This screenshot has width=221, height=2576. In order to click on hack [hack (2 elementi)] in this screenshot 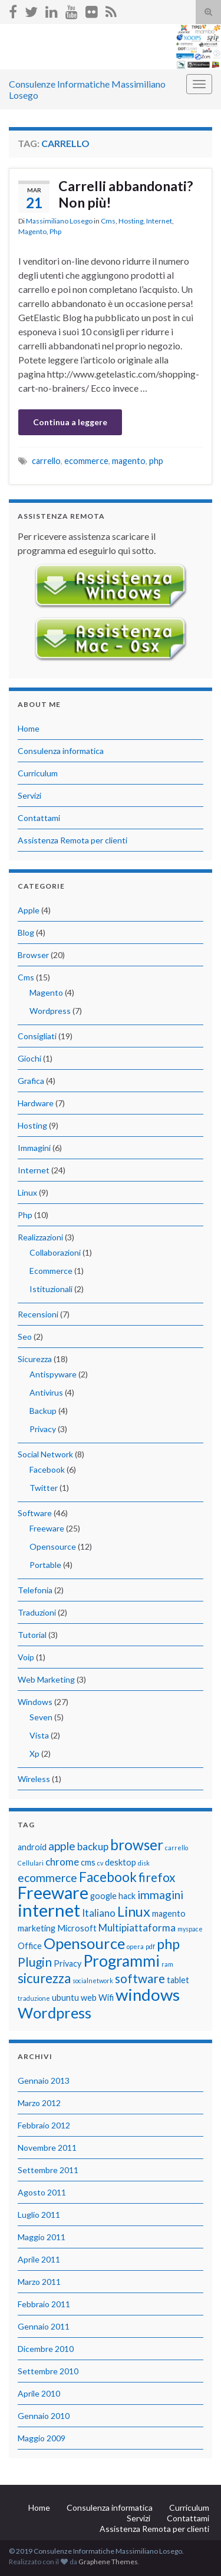, I will do `click(127, 1896)`.